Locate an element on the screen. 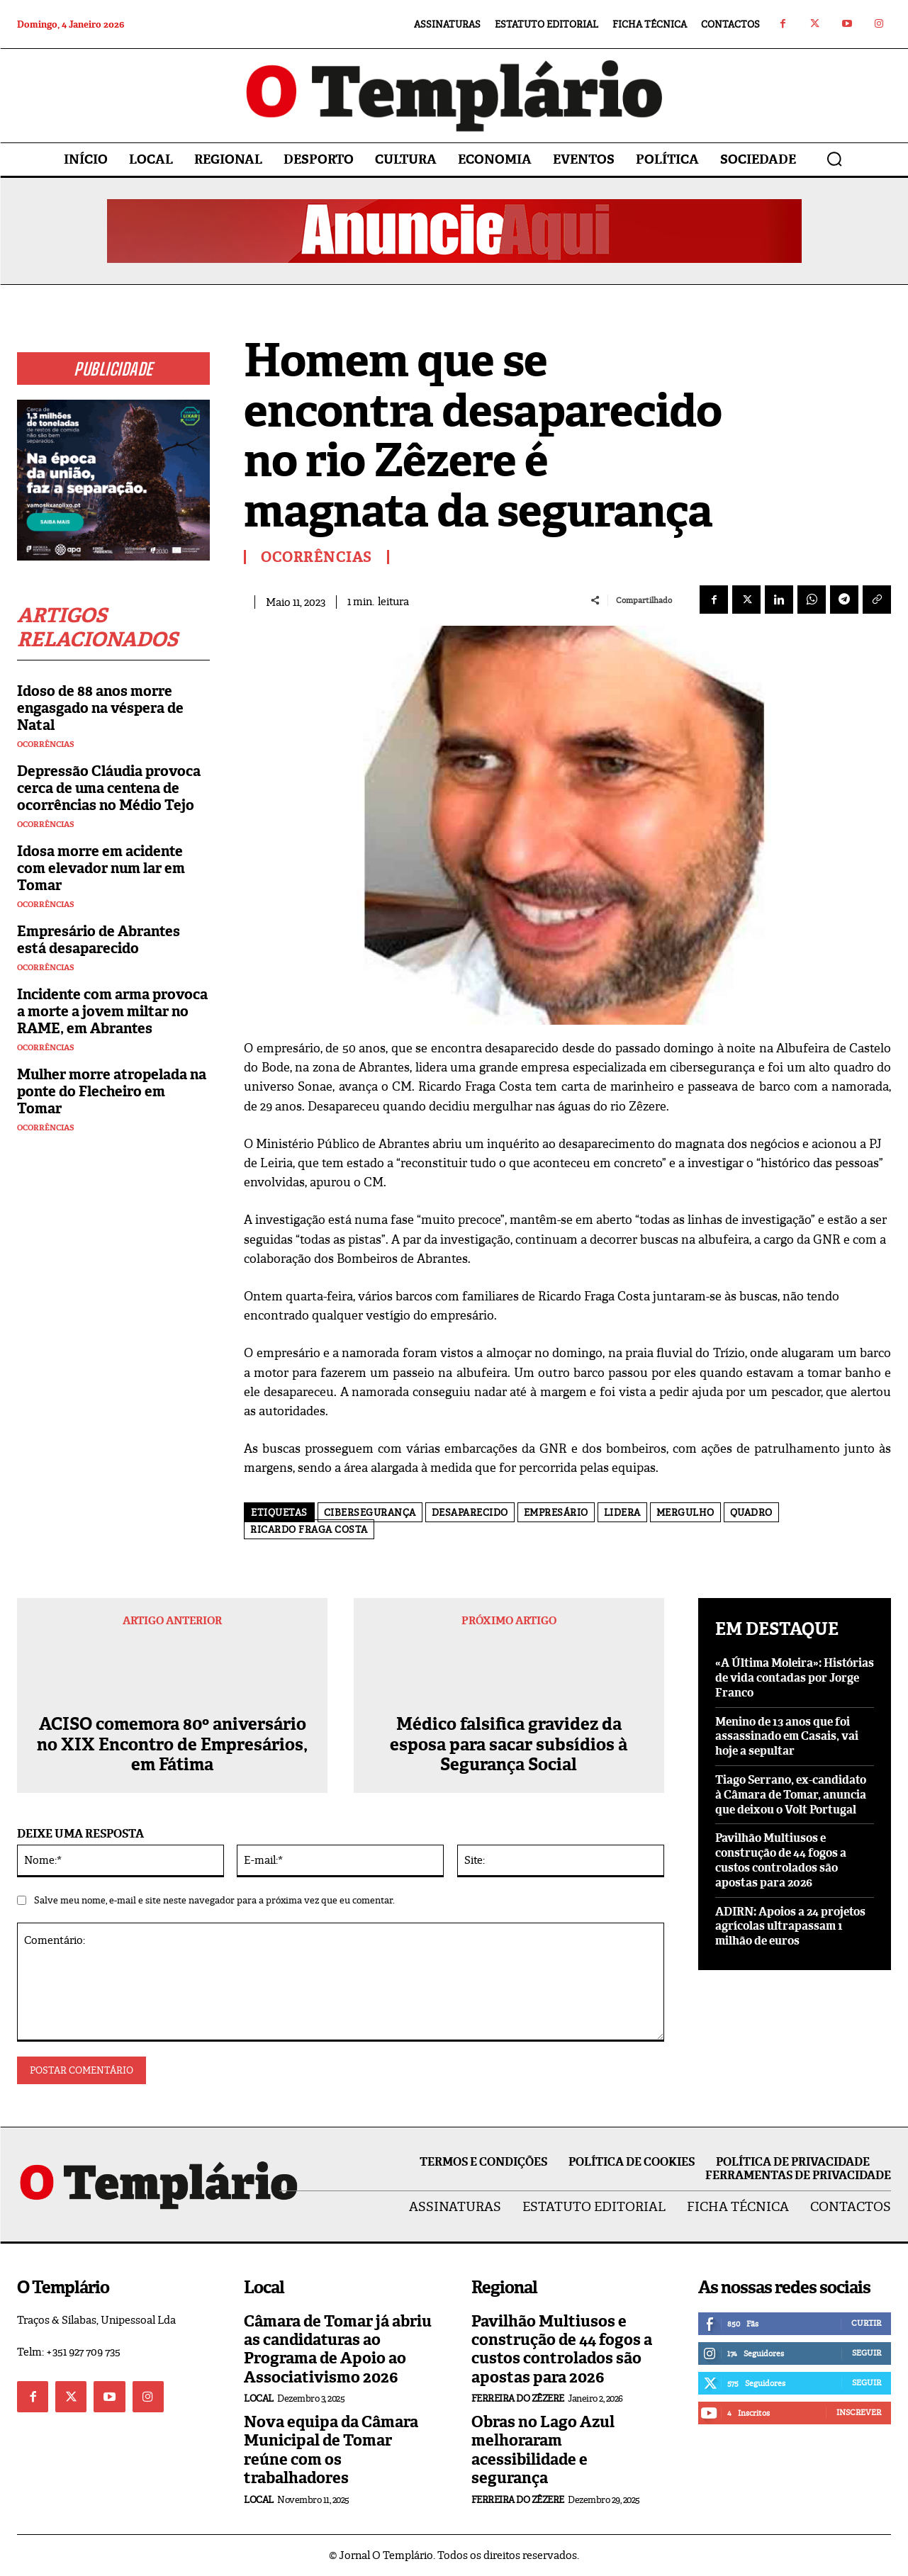 This screenshot has width=908, height=2576. empresário is located at coordinates (556, 1513).